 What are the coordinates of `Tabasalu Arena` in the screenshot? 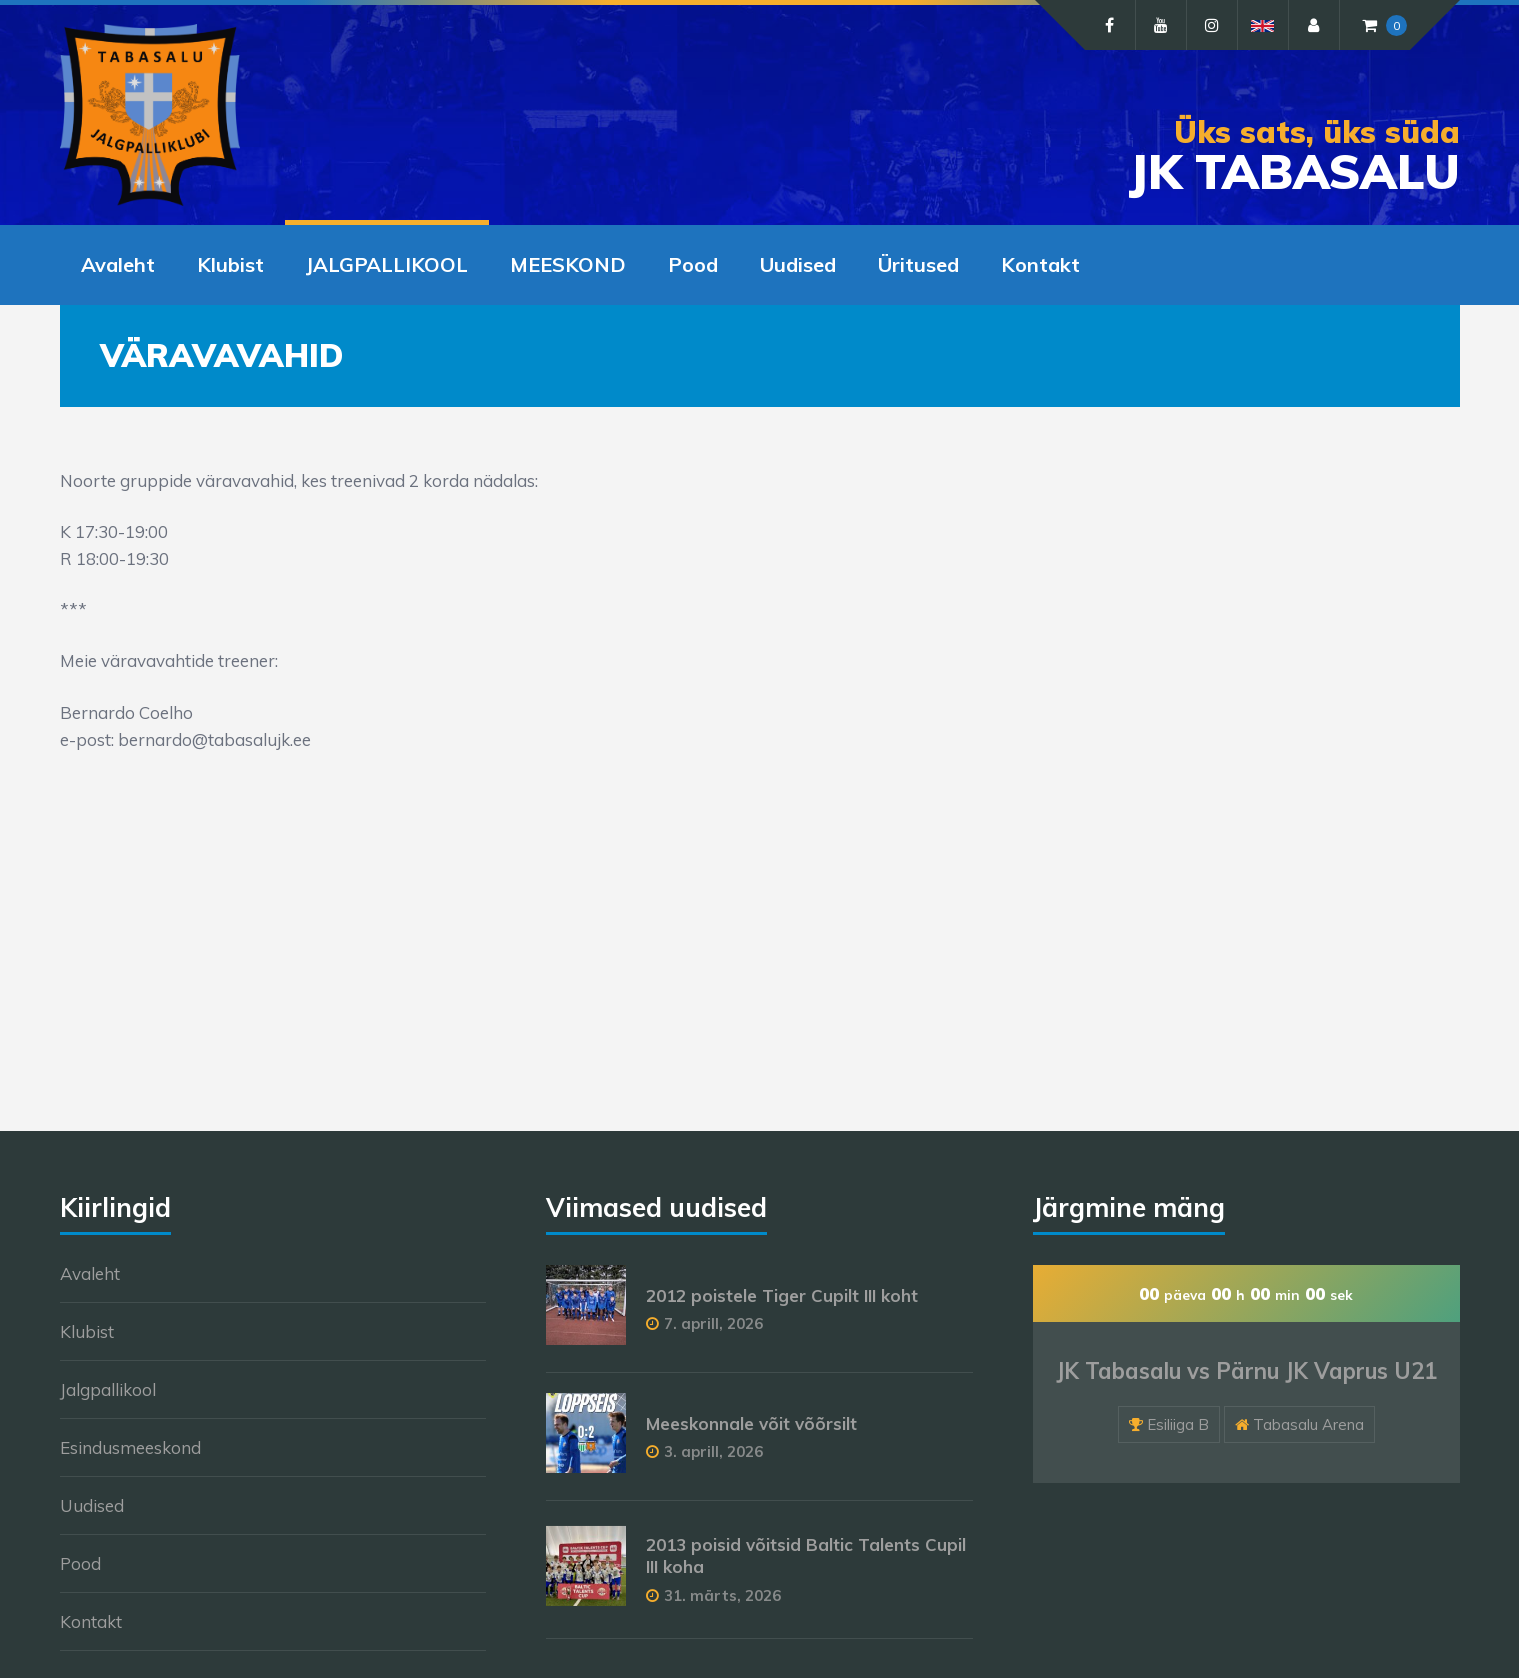 It's located at (1308, 1424).